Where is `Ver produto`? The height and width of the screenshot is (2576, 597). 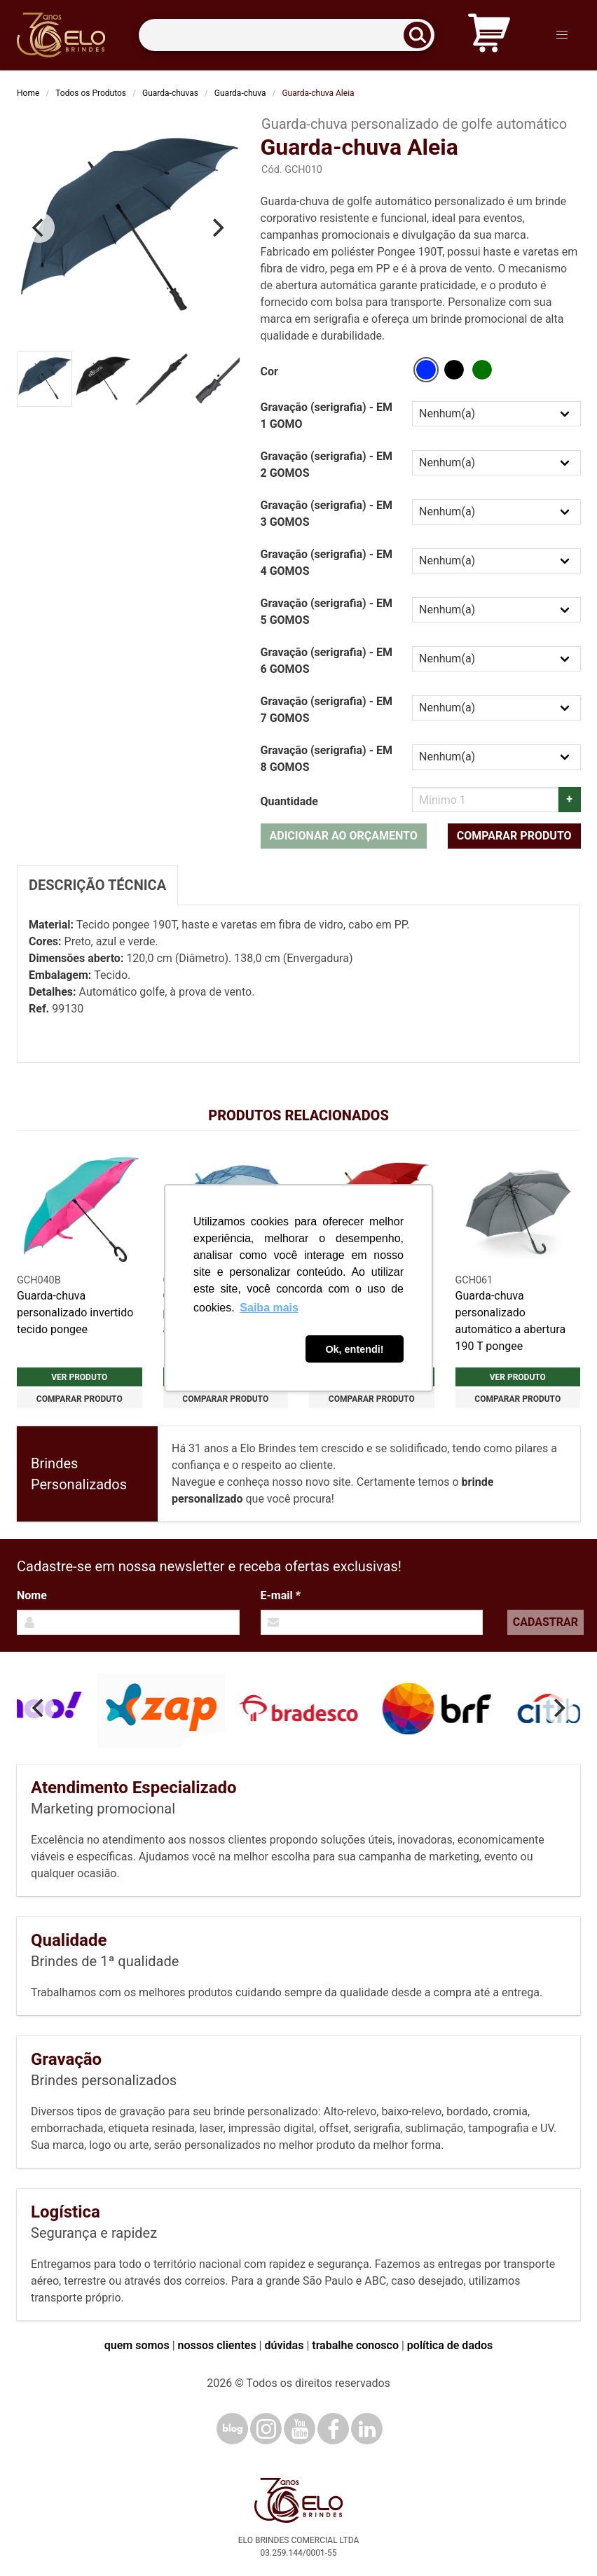
Ver produto is located at coordinates (79, 1377).